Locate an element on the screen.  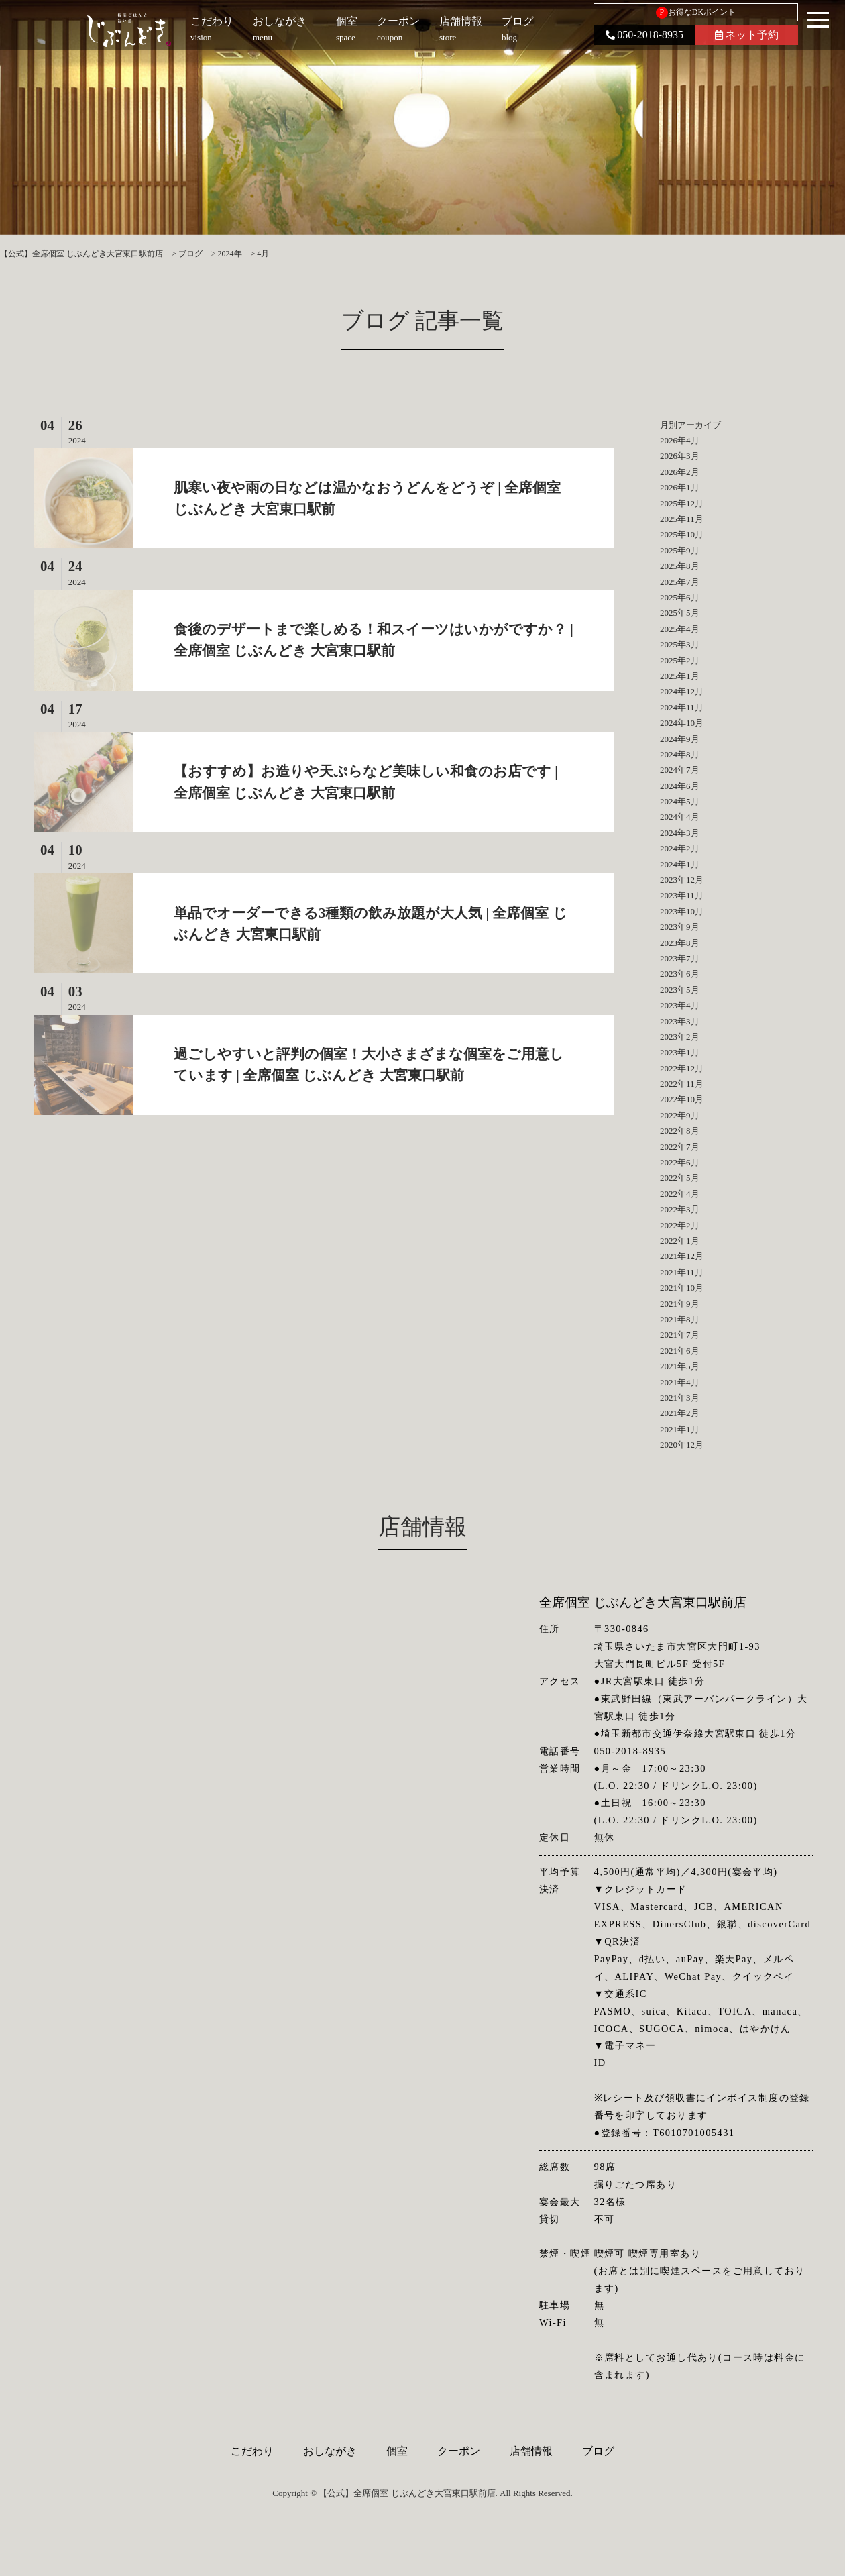
2025年12月 is located at coordinates (681, 503).